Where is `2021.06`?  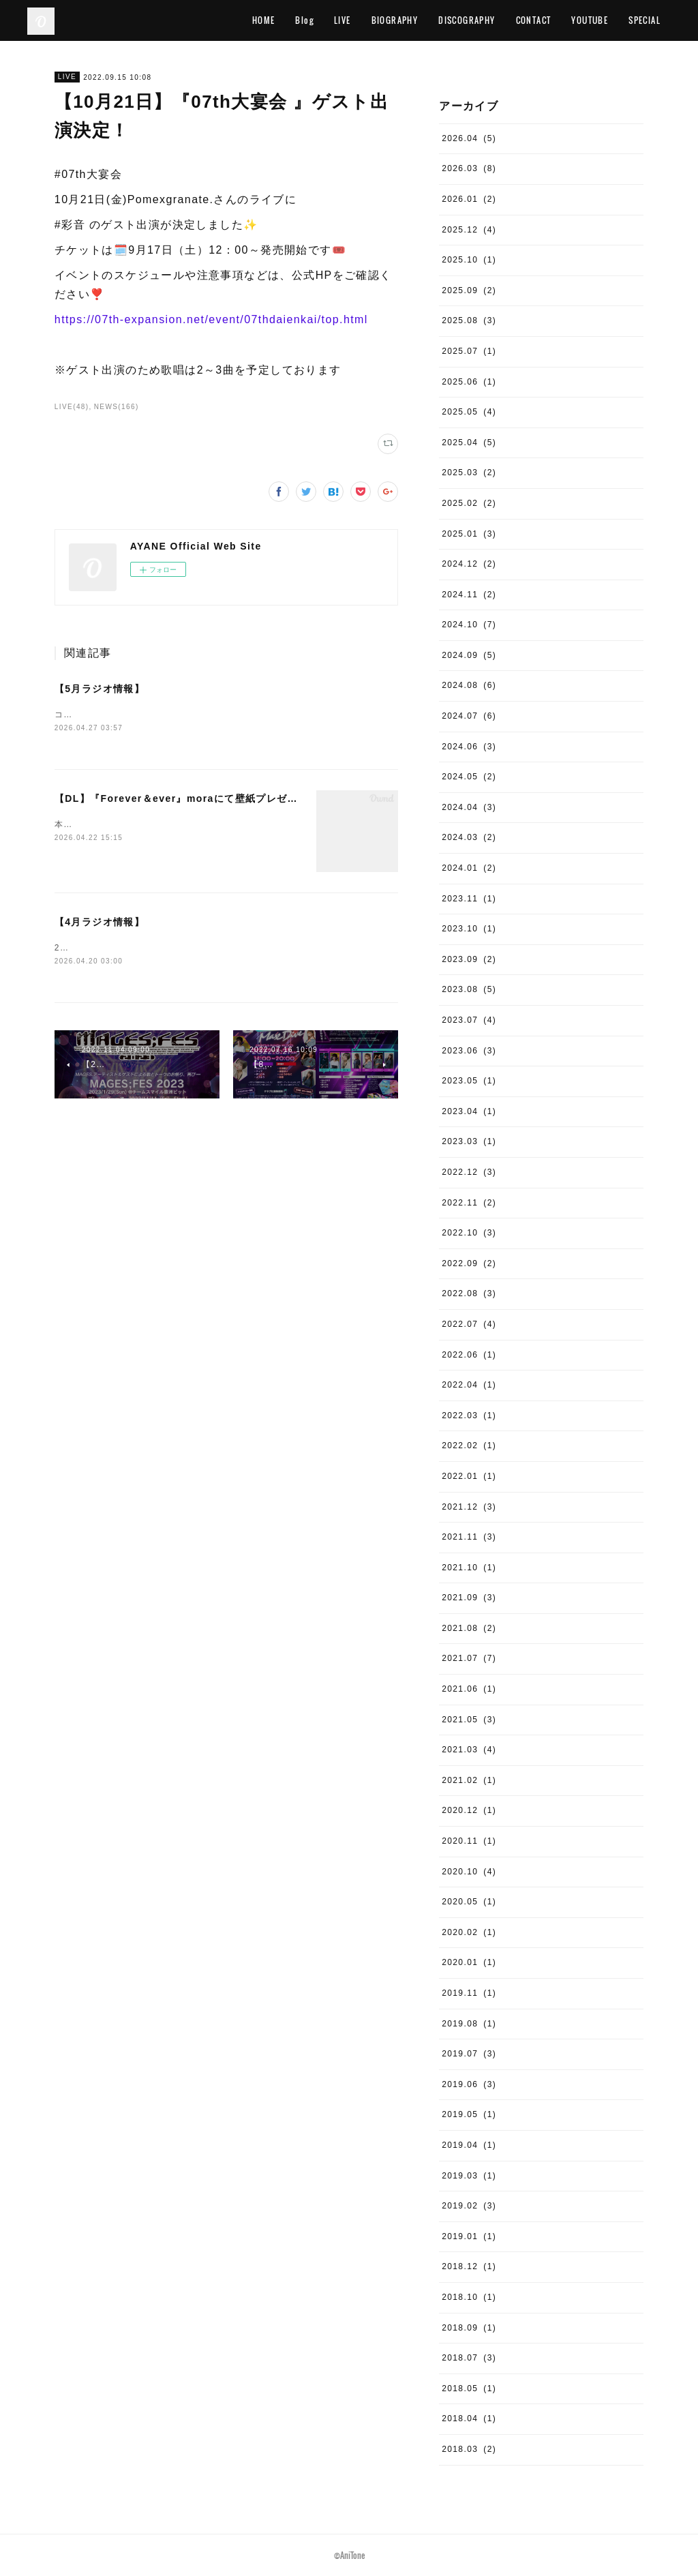
2021.06 is located at coordinates (469, 1689).